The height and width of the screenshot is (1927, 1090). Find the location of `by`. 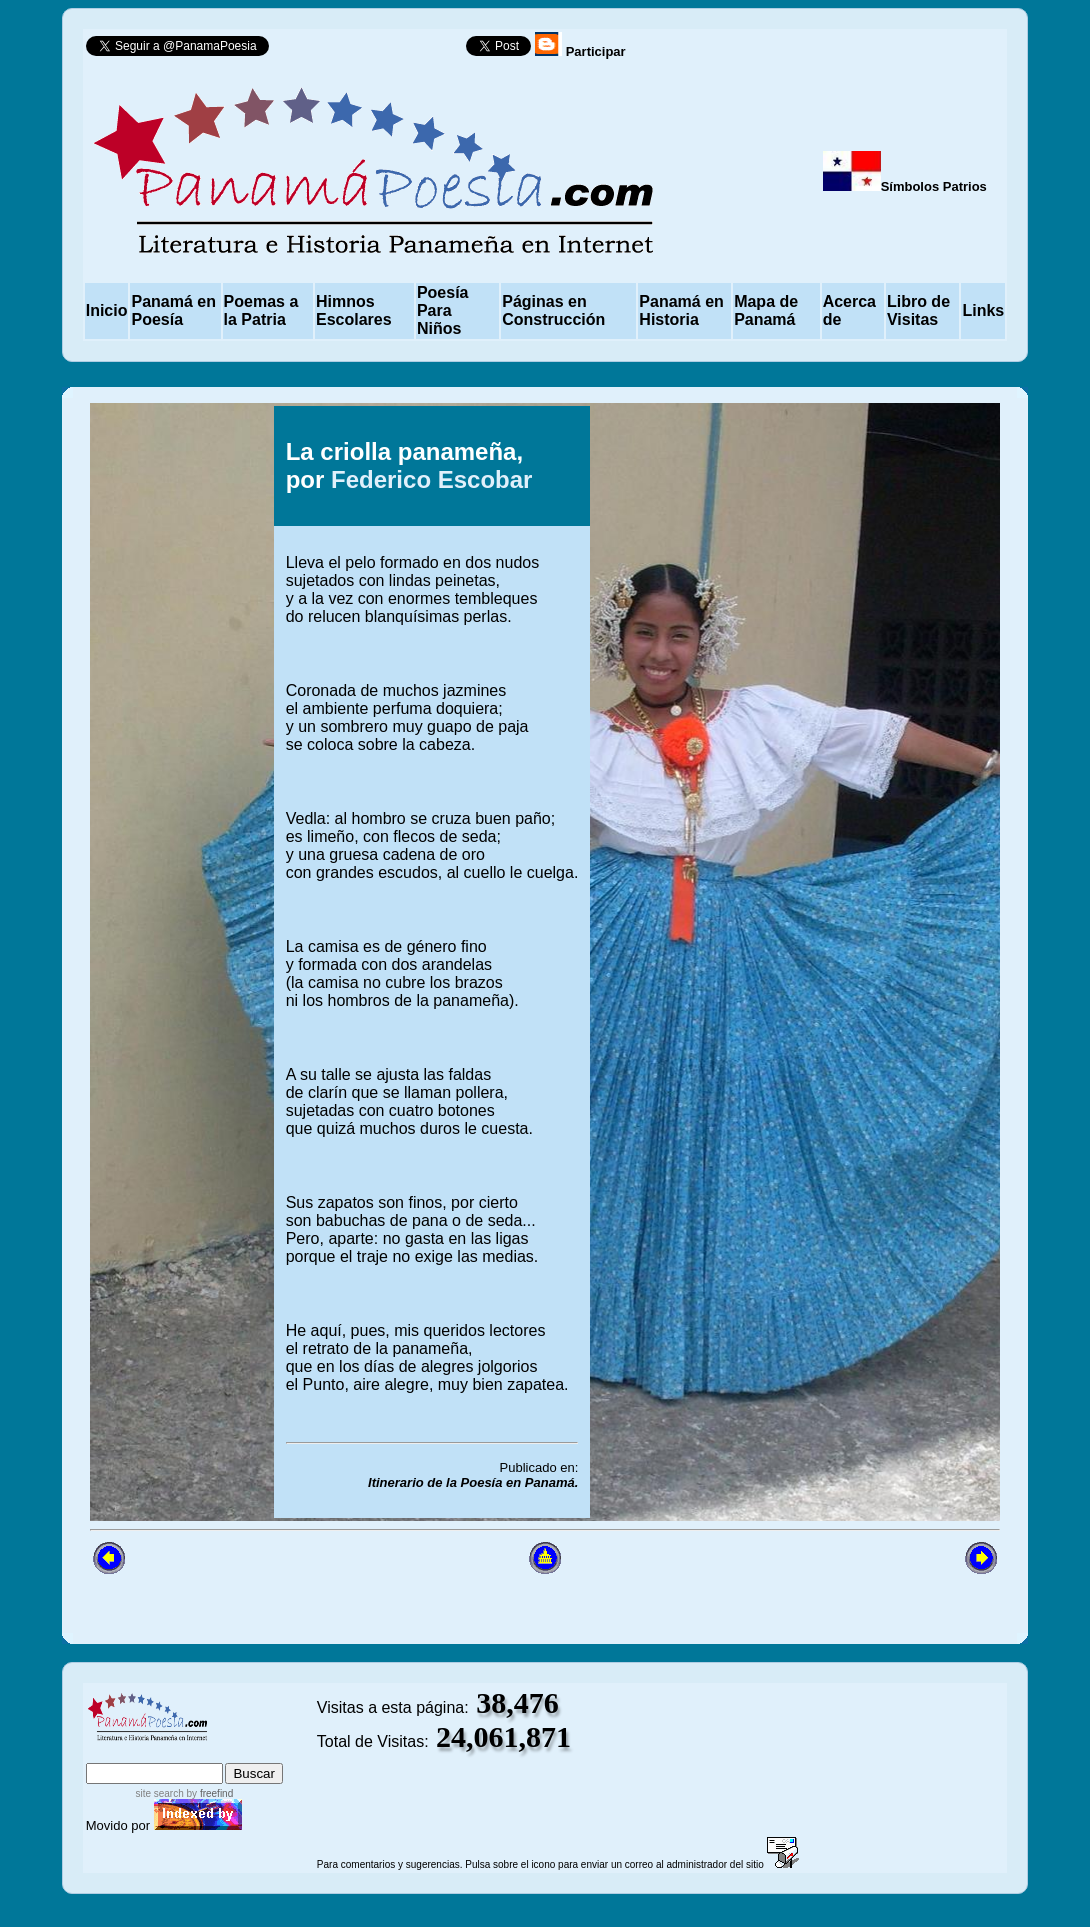

by is located at coordinates (208, 1793).